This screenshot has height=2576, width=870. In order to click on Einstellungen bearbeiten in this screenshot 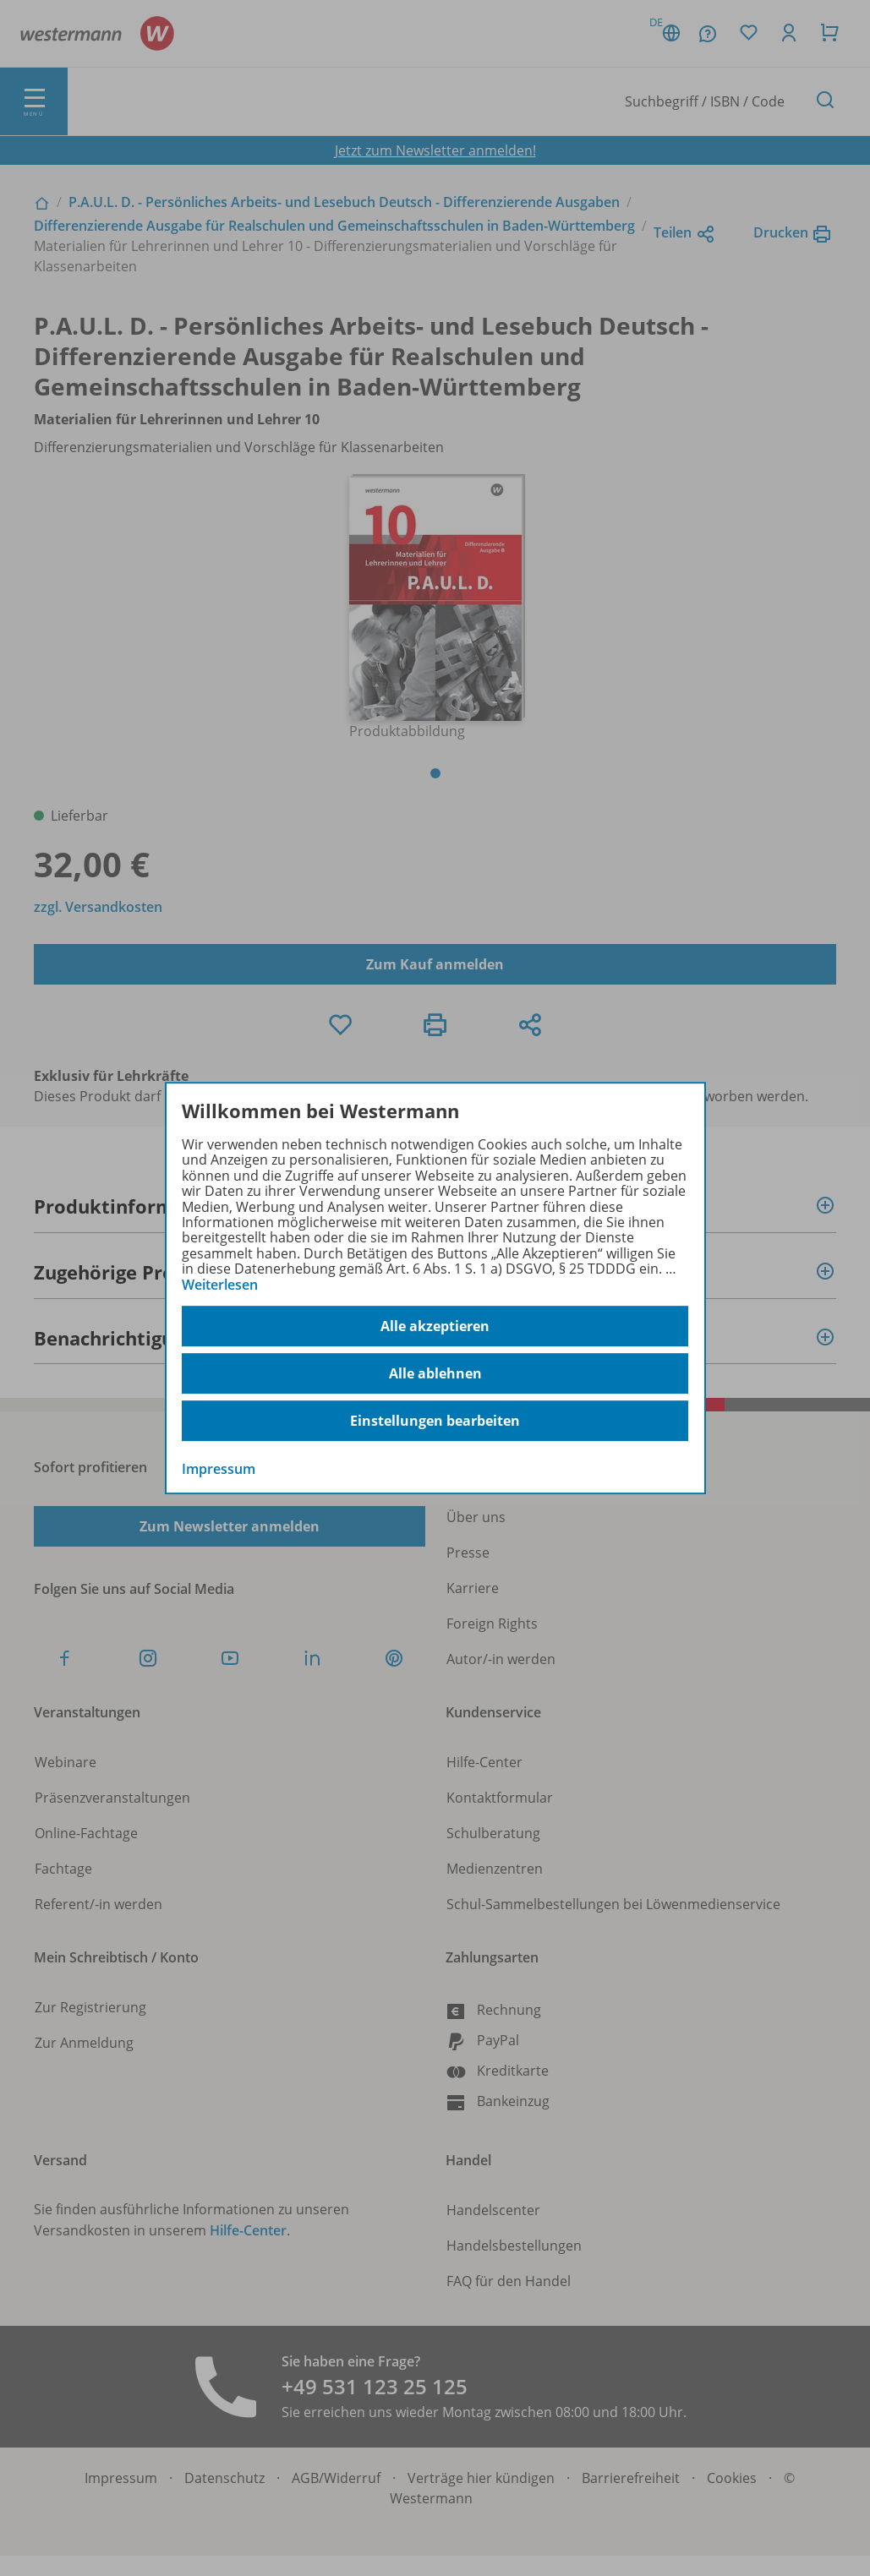, I will do `click(435, 1420)`.